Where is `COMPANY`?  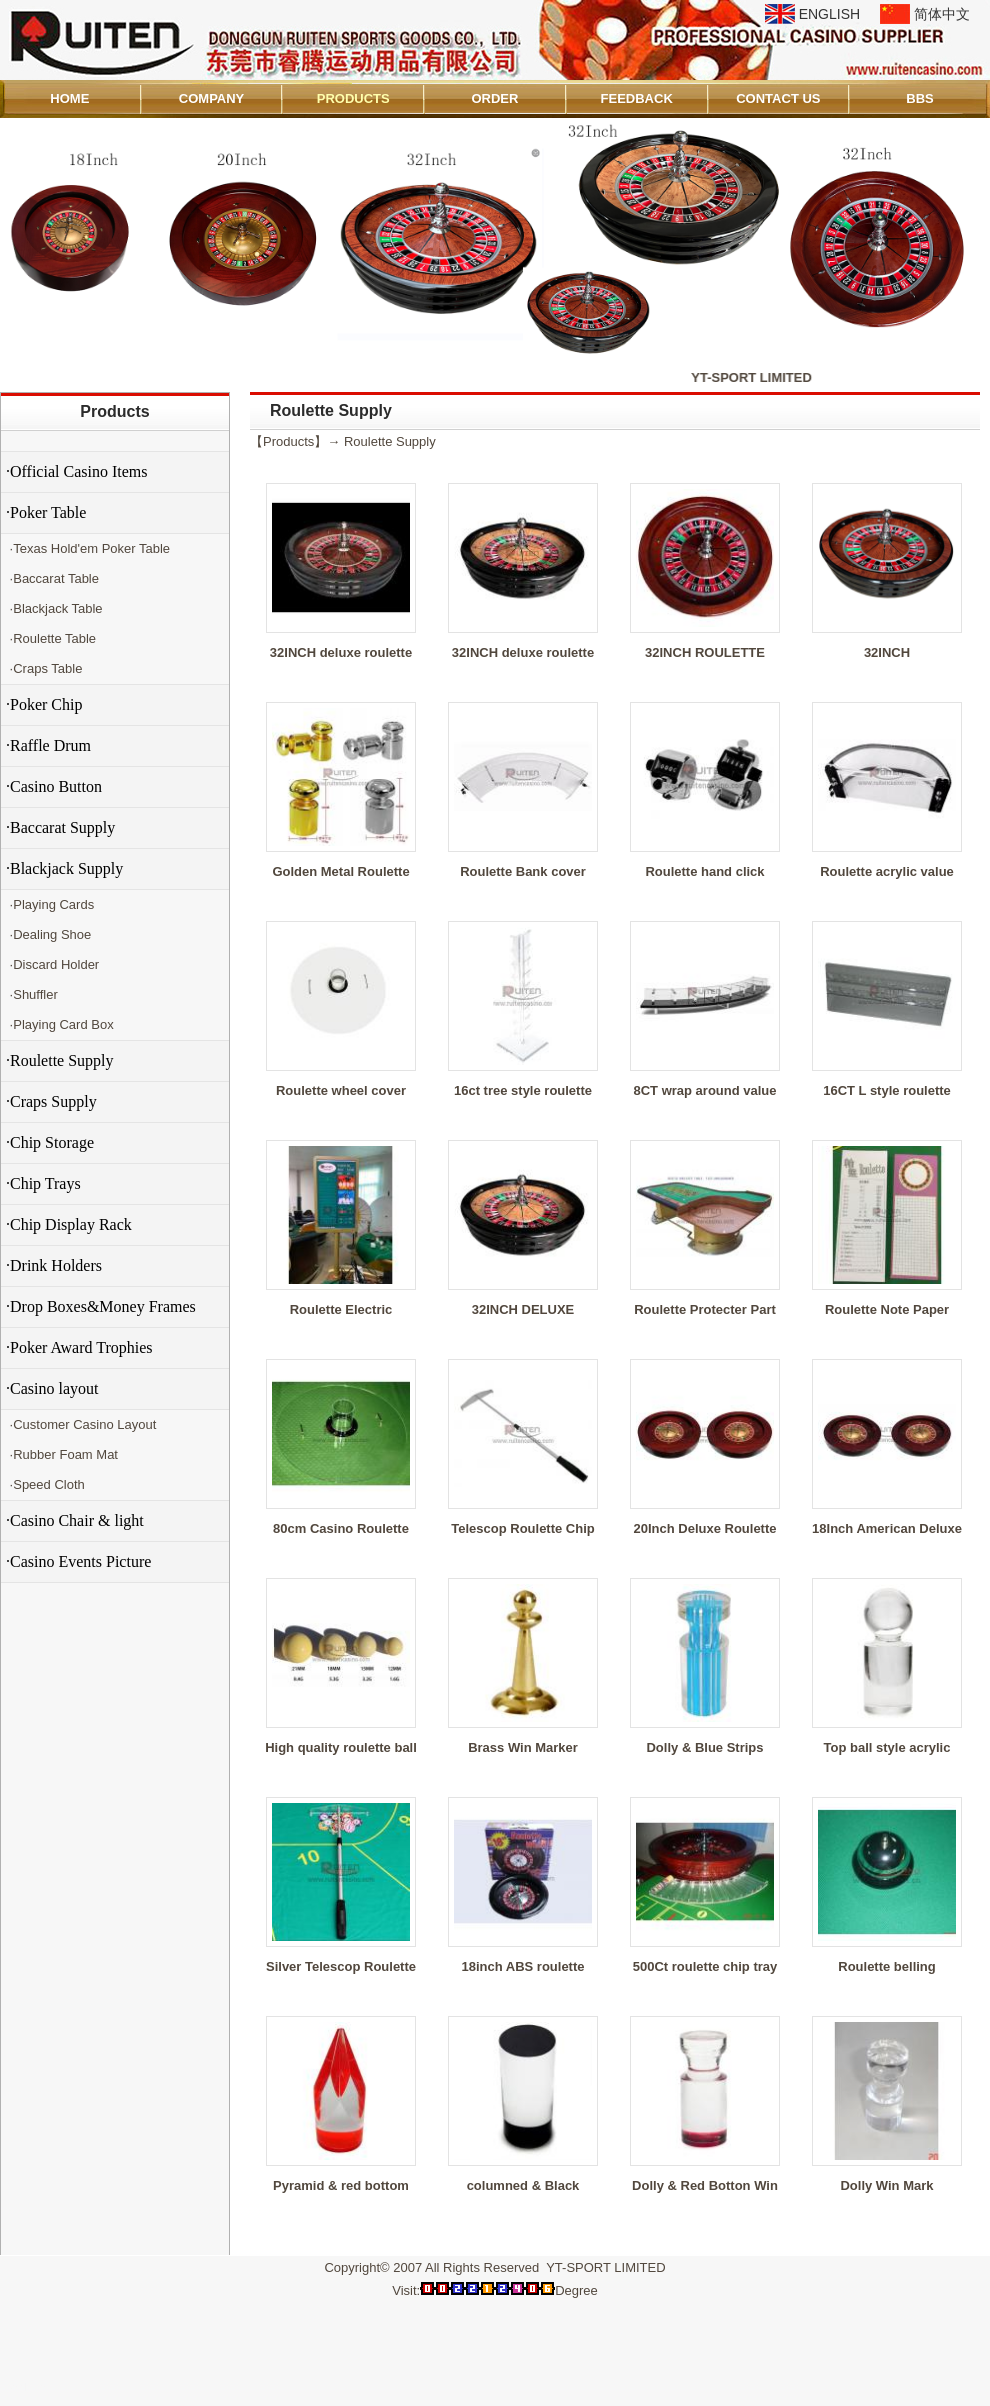
COMPANY is located at coordinates (211, 98).